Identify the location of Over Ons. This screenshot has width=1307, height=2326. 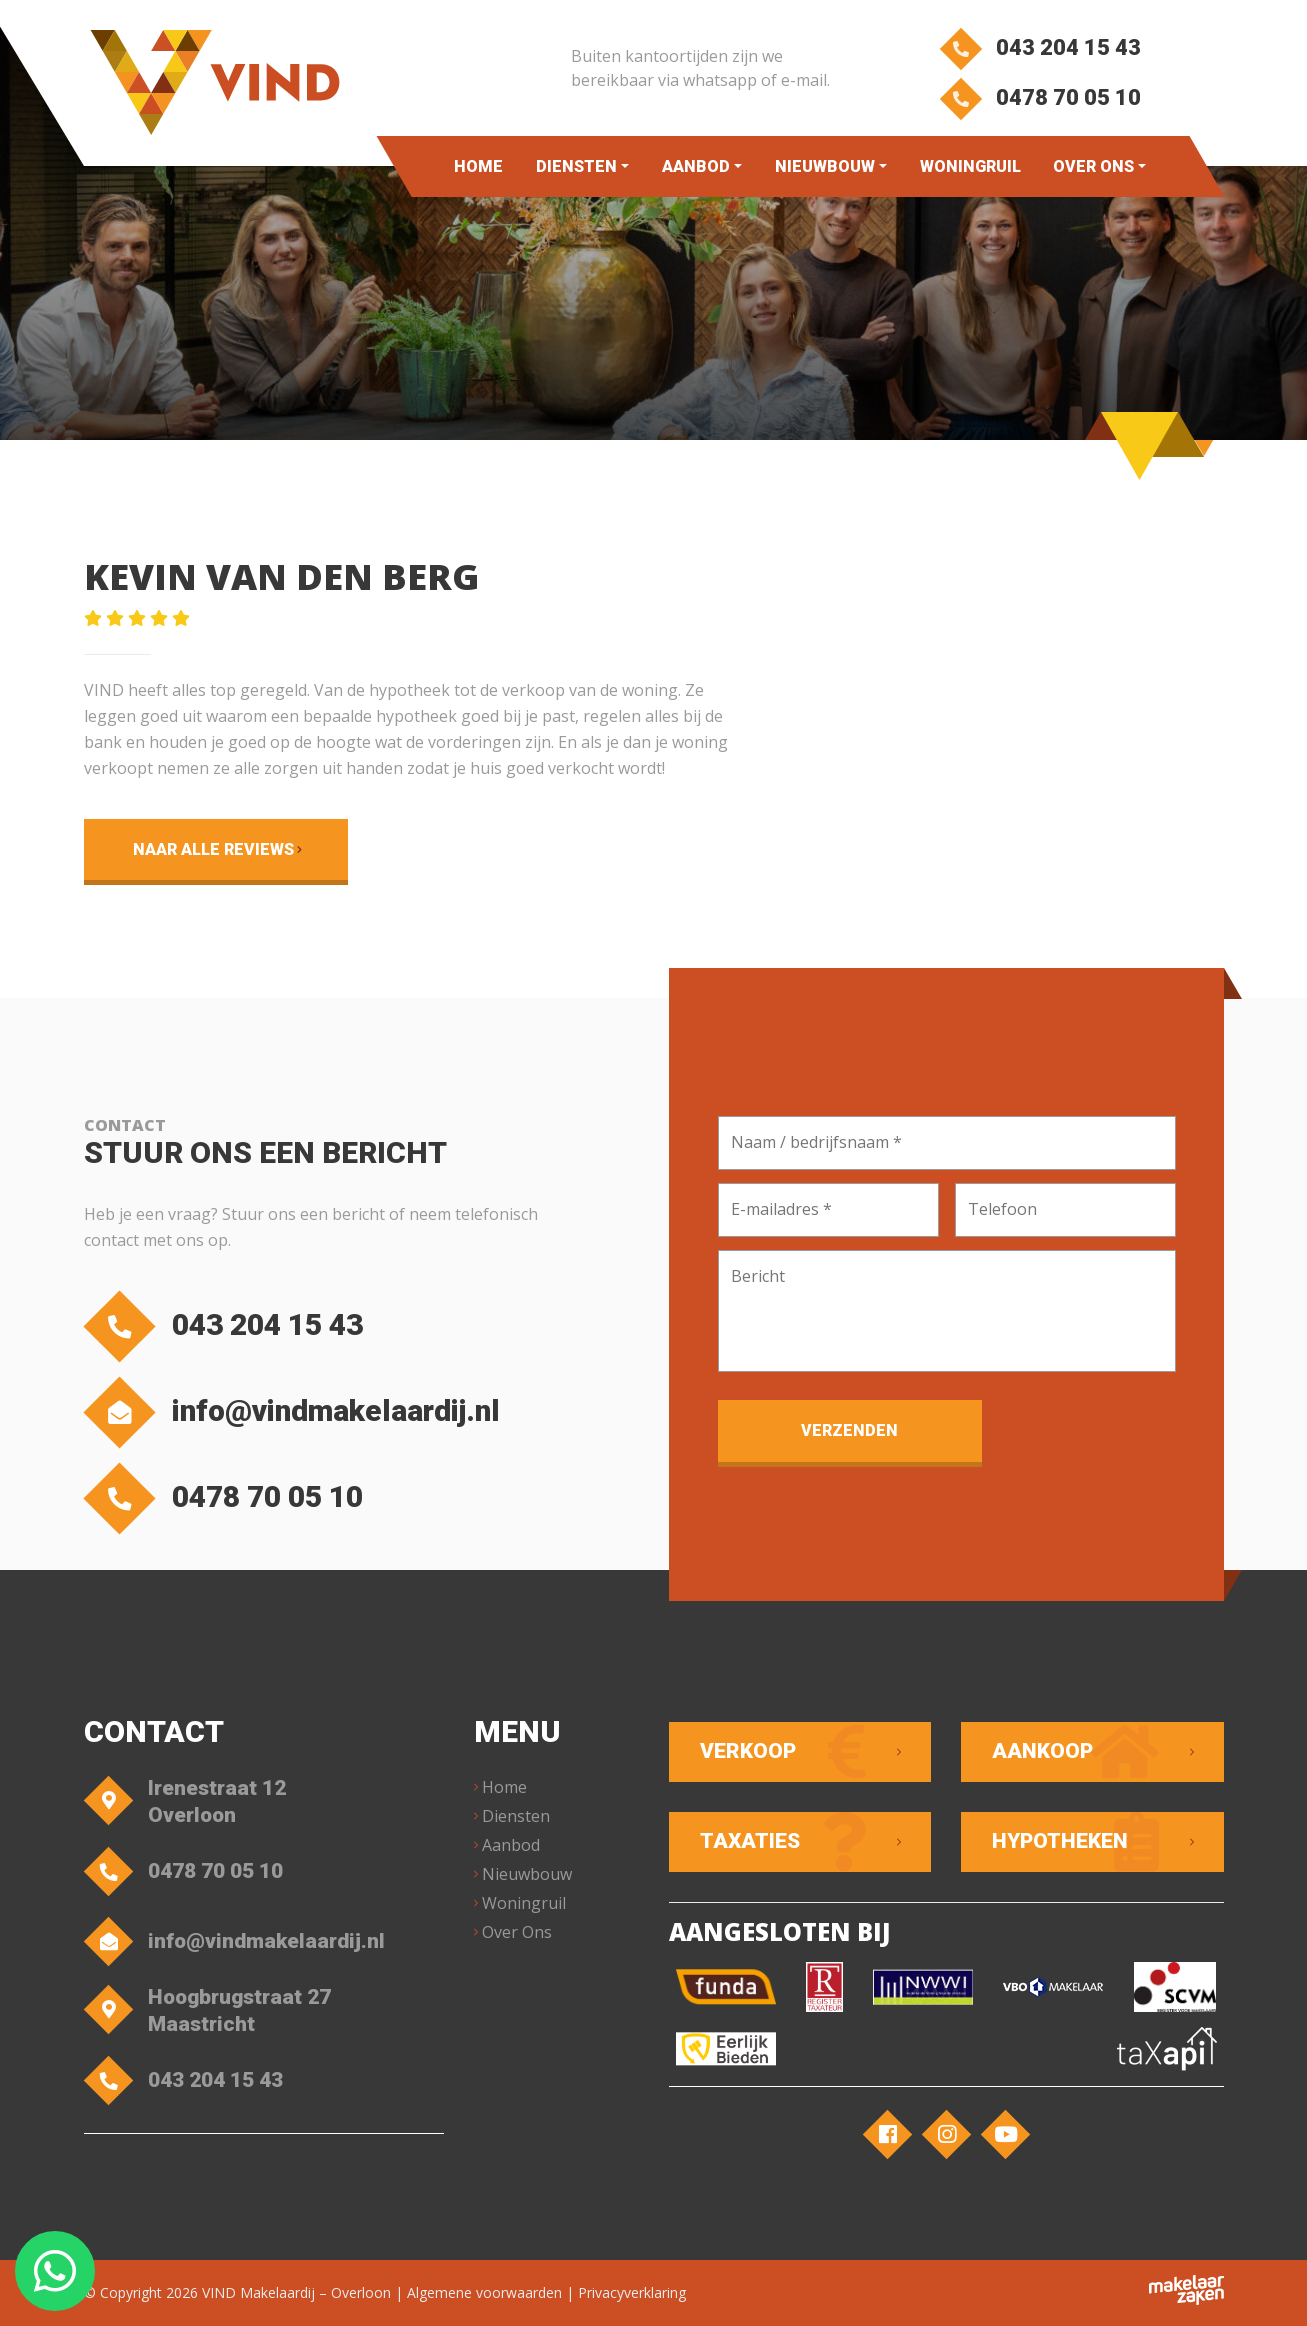
(1093, 166).